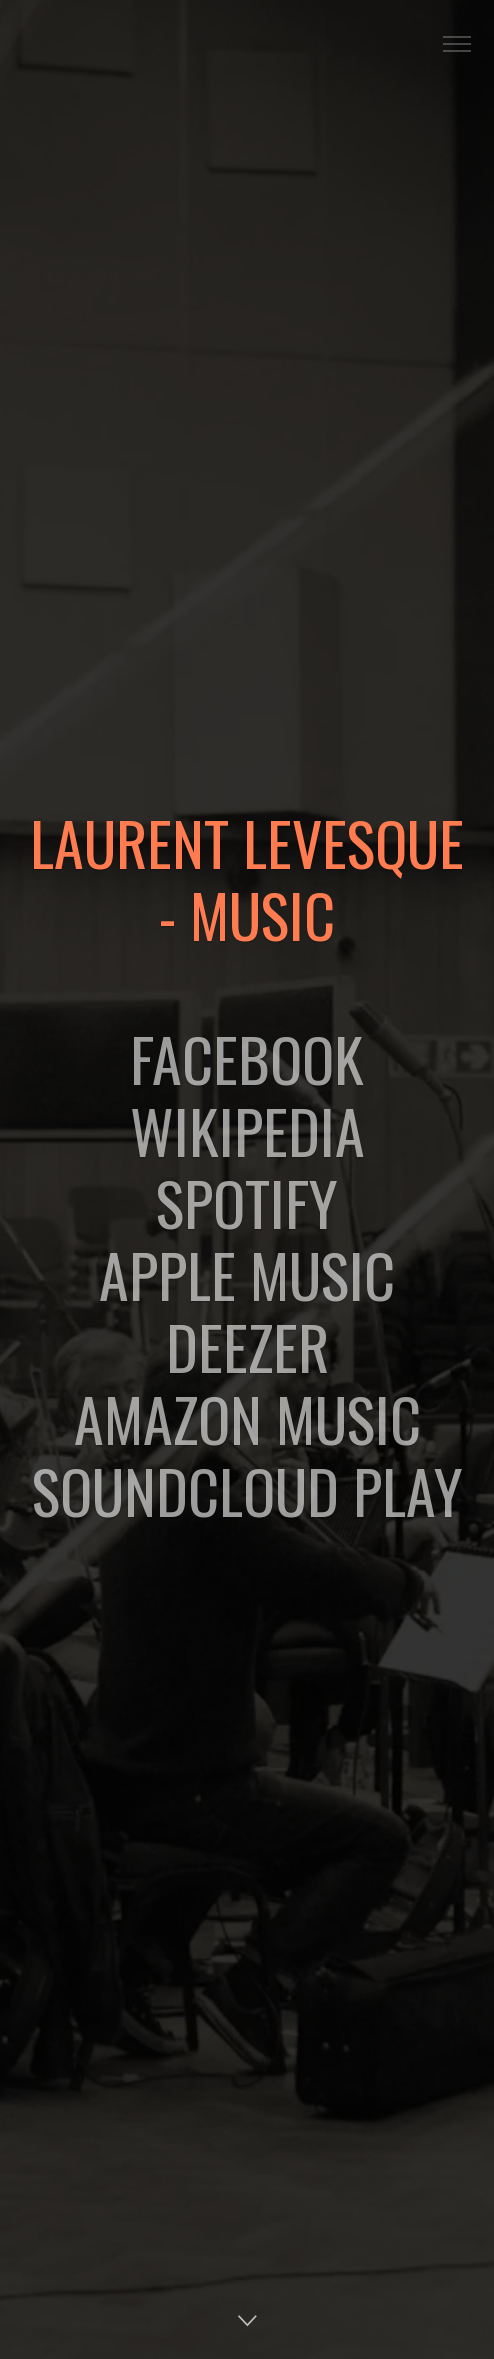  Describe the element at coordinates (247, 1489) in the screenshot. I see `SOUNDCLOUD PLAY` at that location.